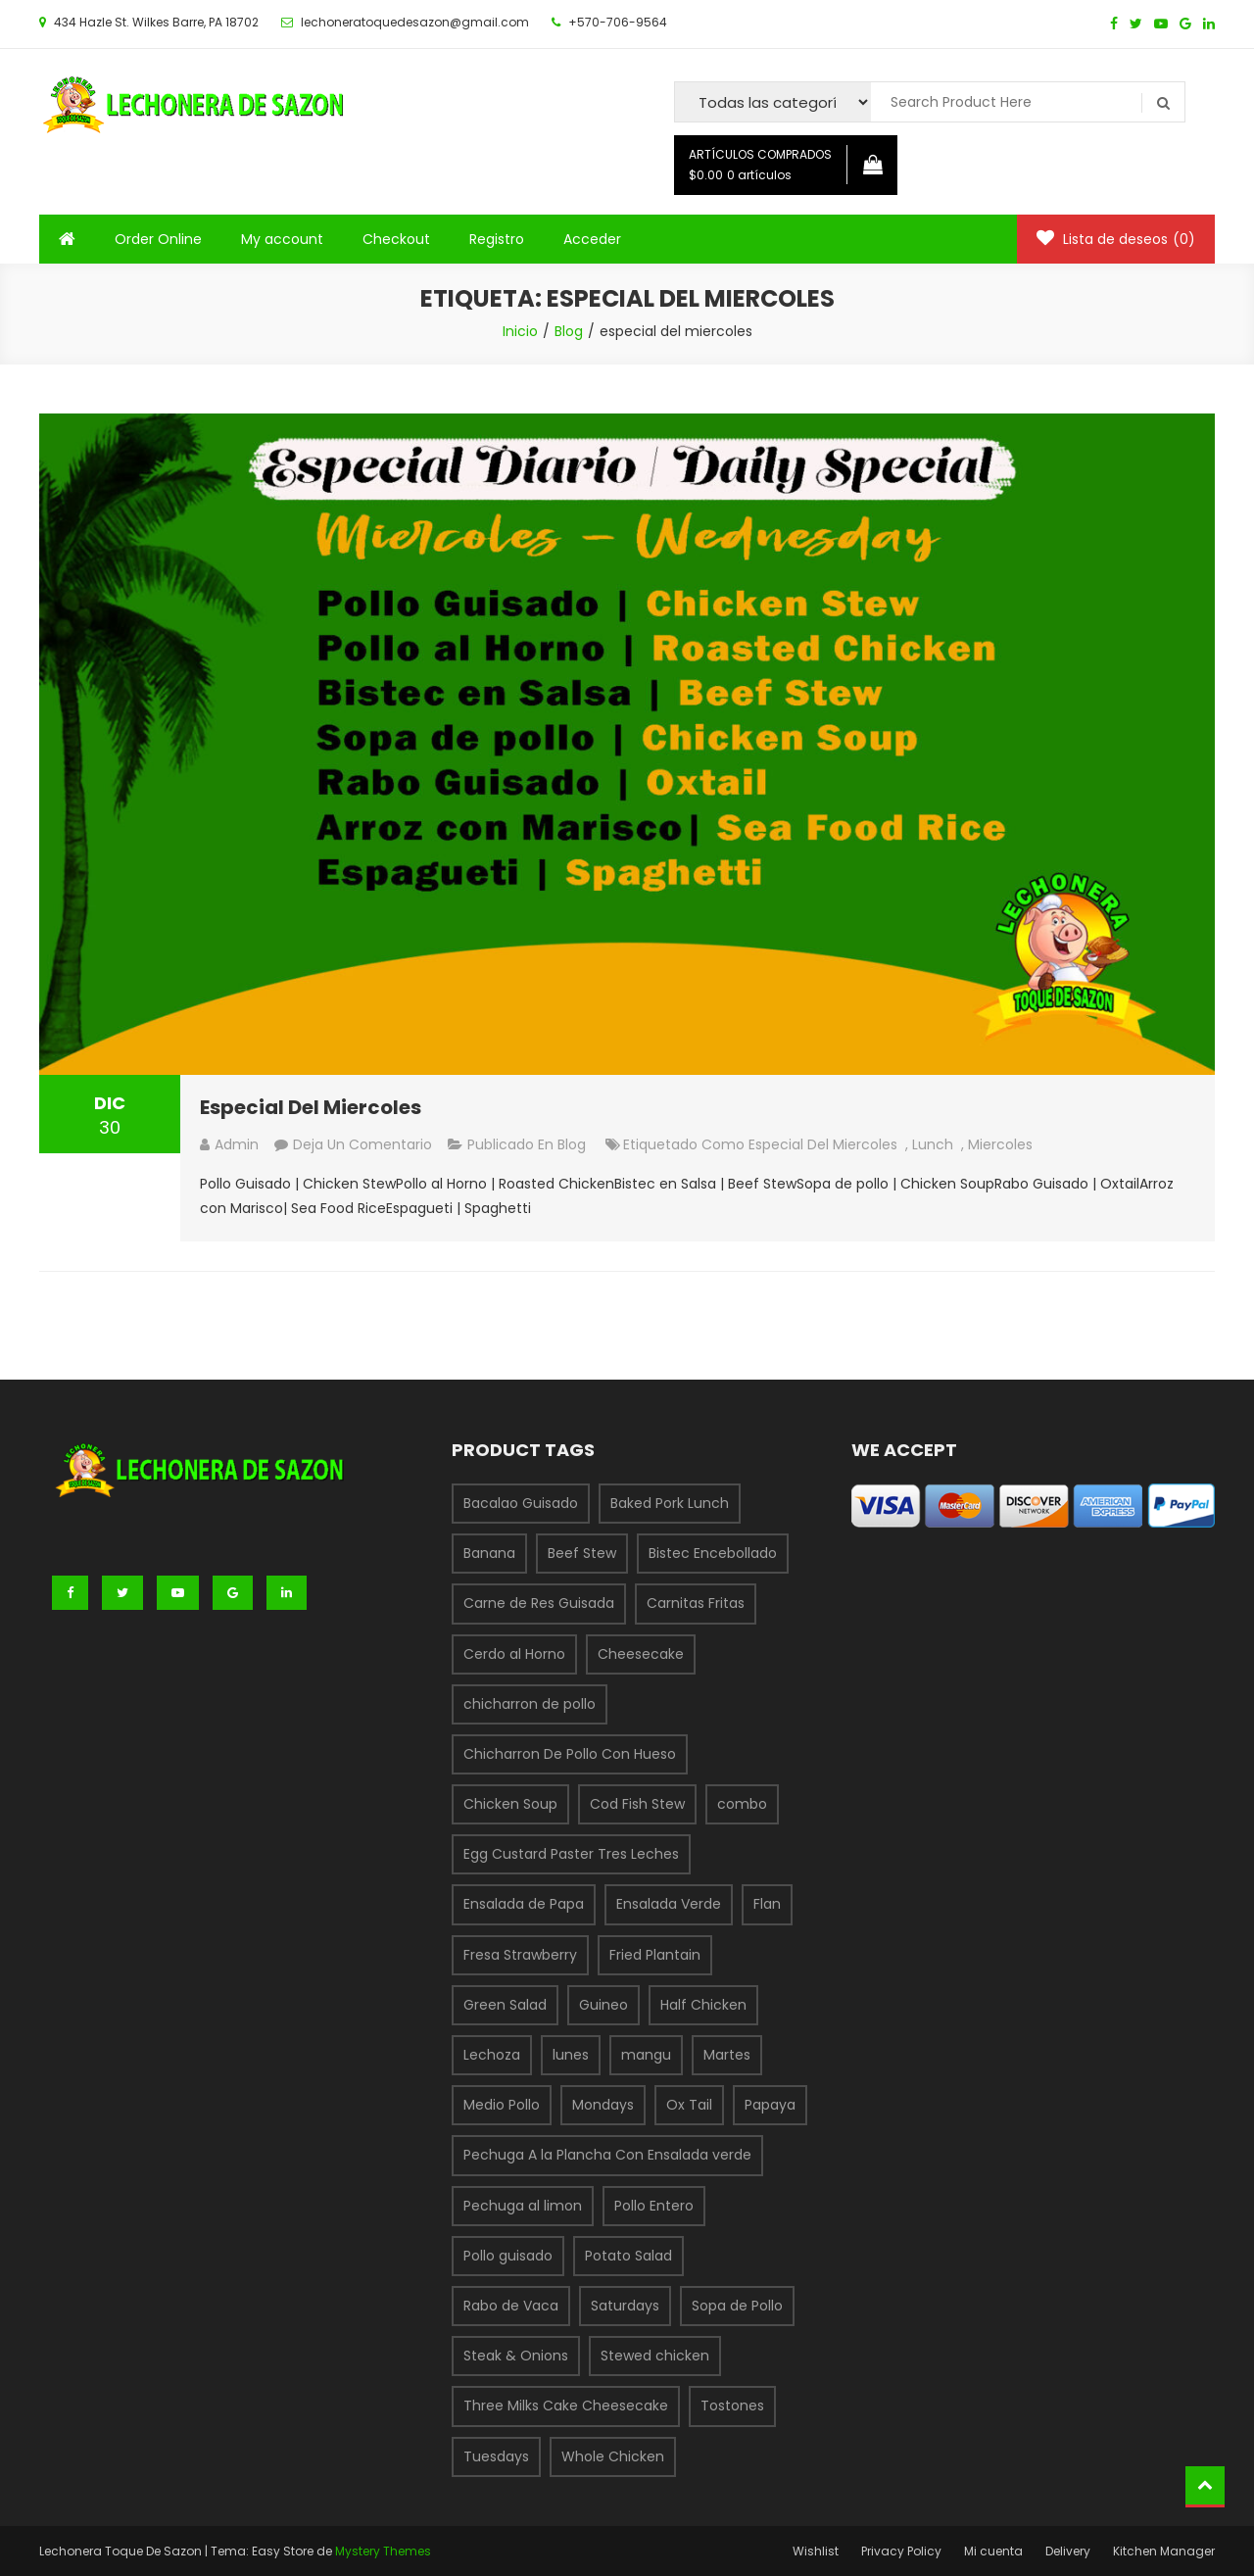 This screenshot has height=2576, width=1254. I want to click on Privacy Policy, so click(901, 2551).